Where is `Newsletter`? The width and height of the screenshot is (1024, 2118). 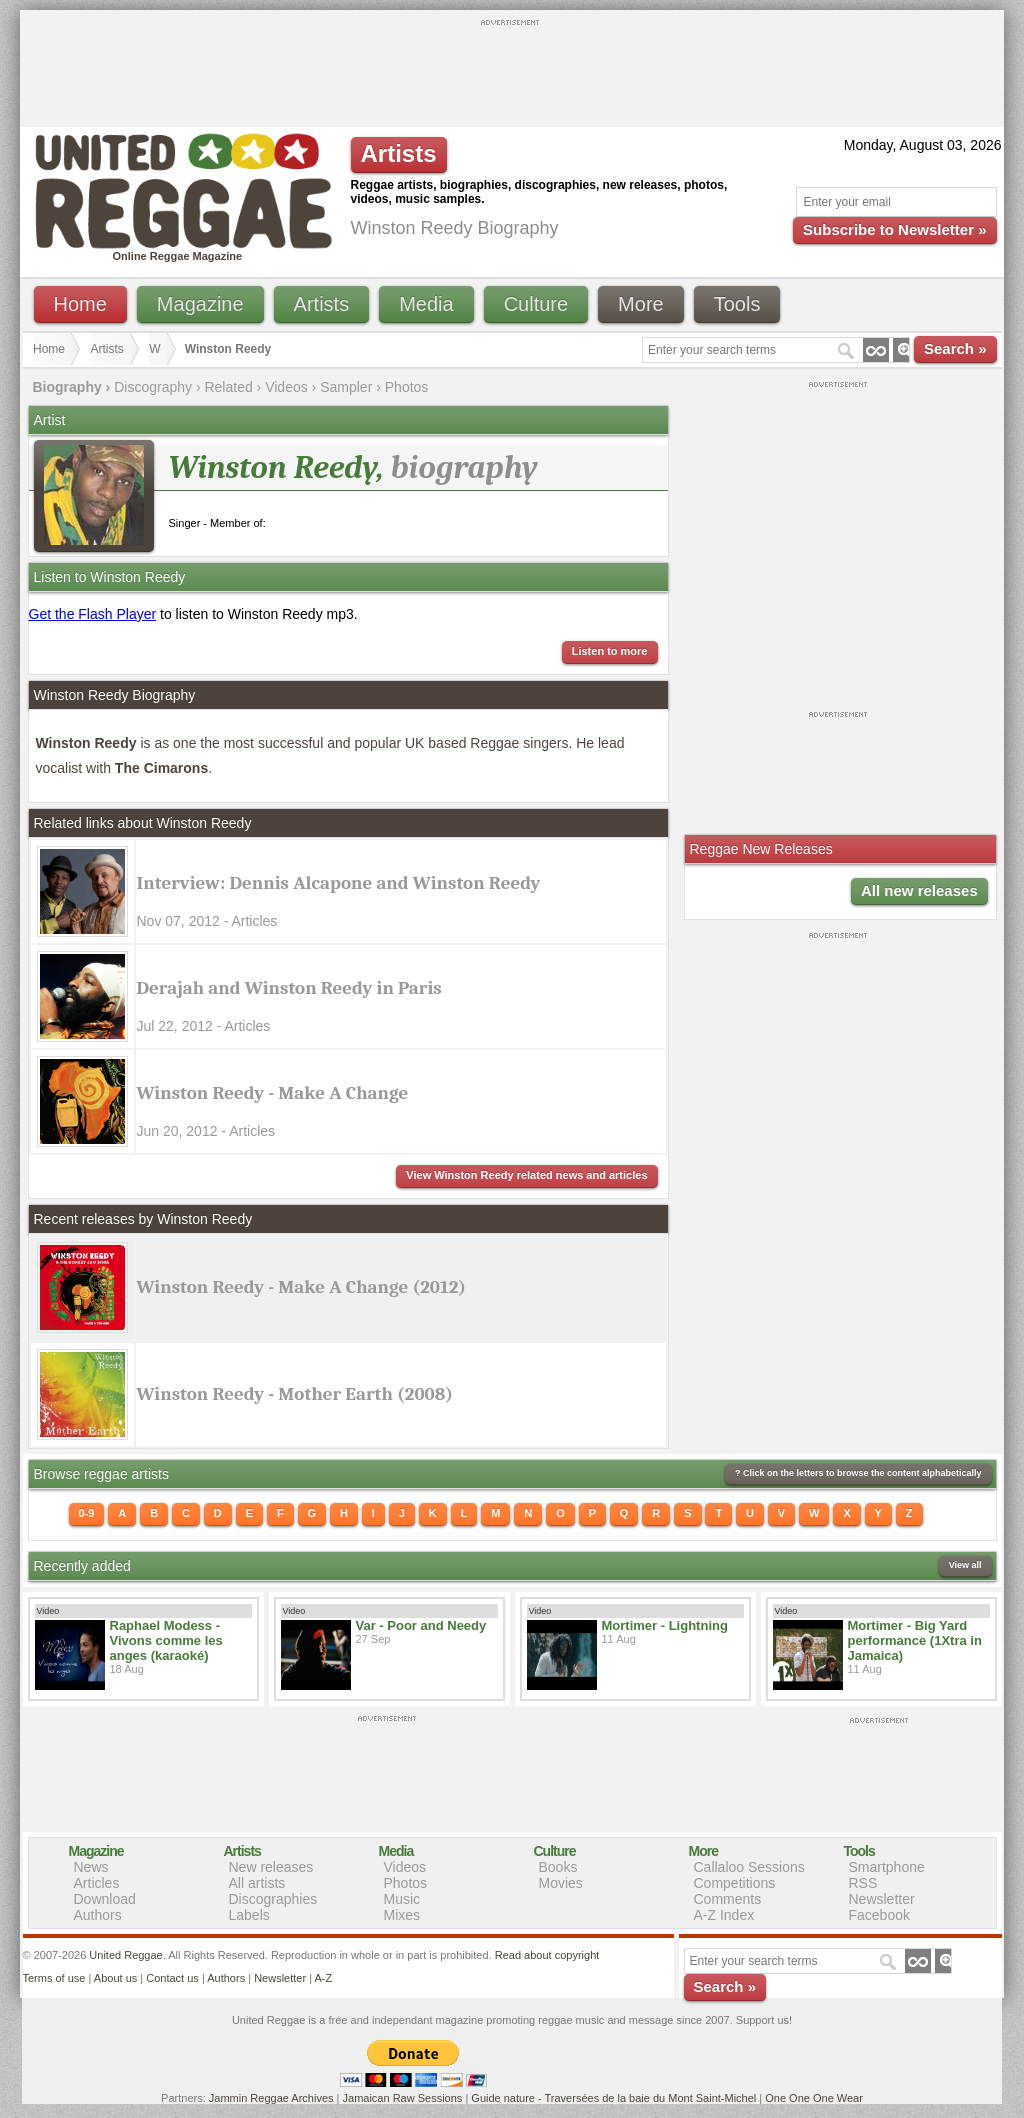
Newsletter is located at coordinates (882, 1899).